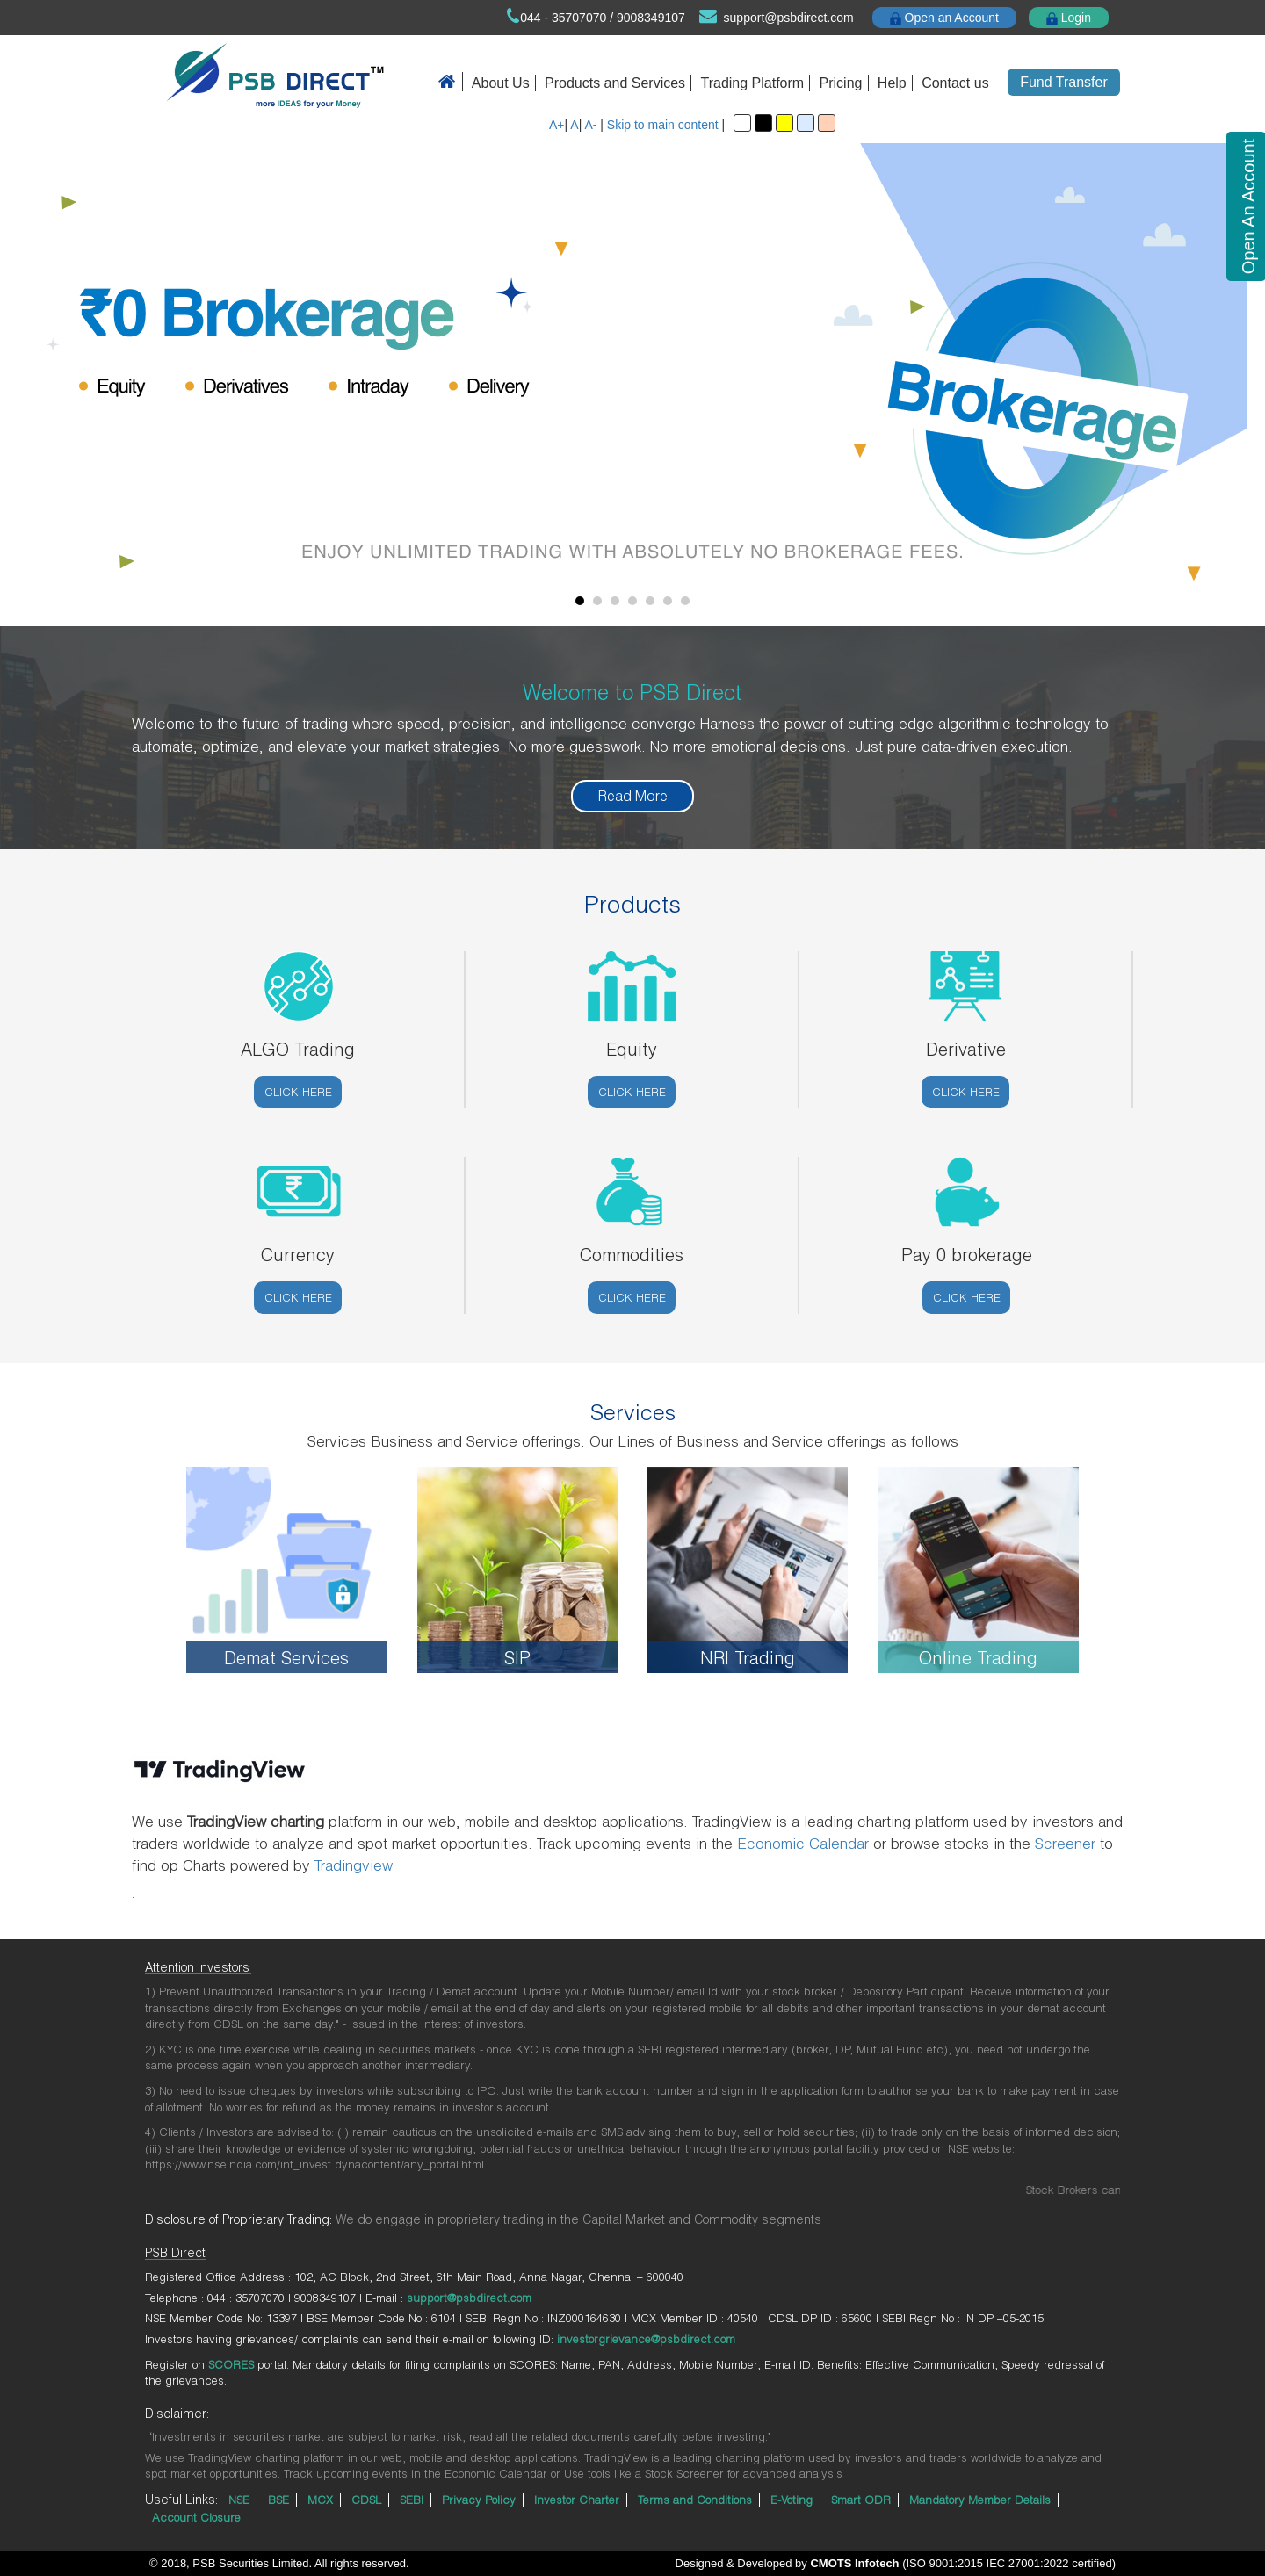 Image resolution: width=1265 pixels, height=2576 pixels. I want to click on BSE, so click(278, 2500).